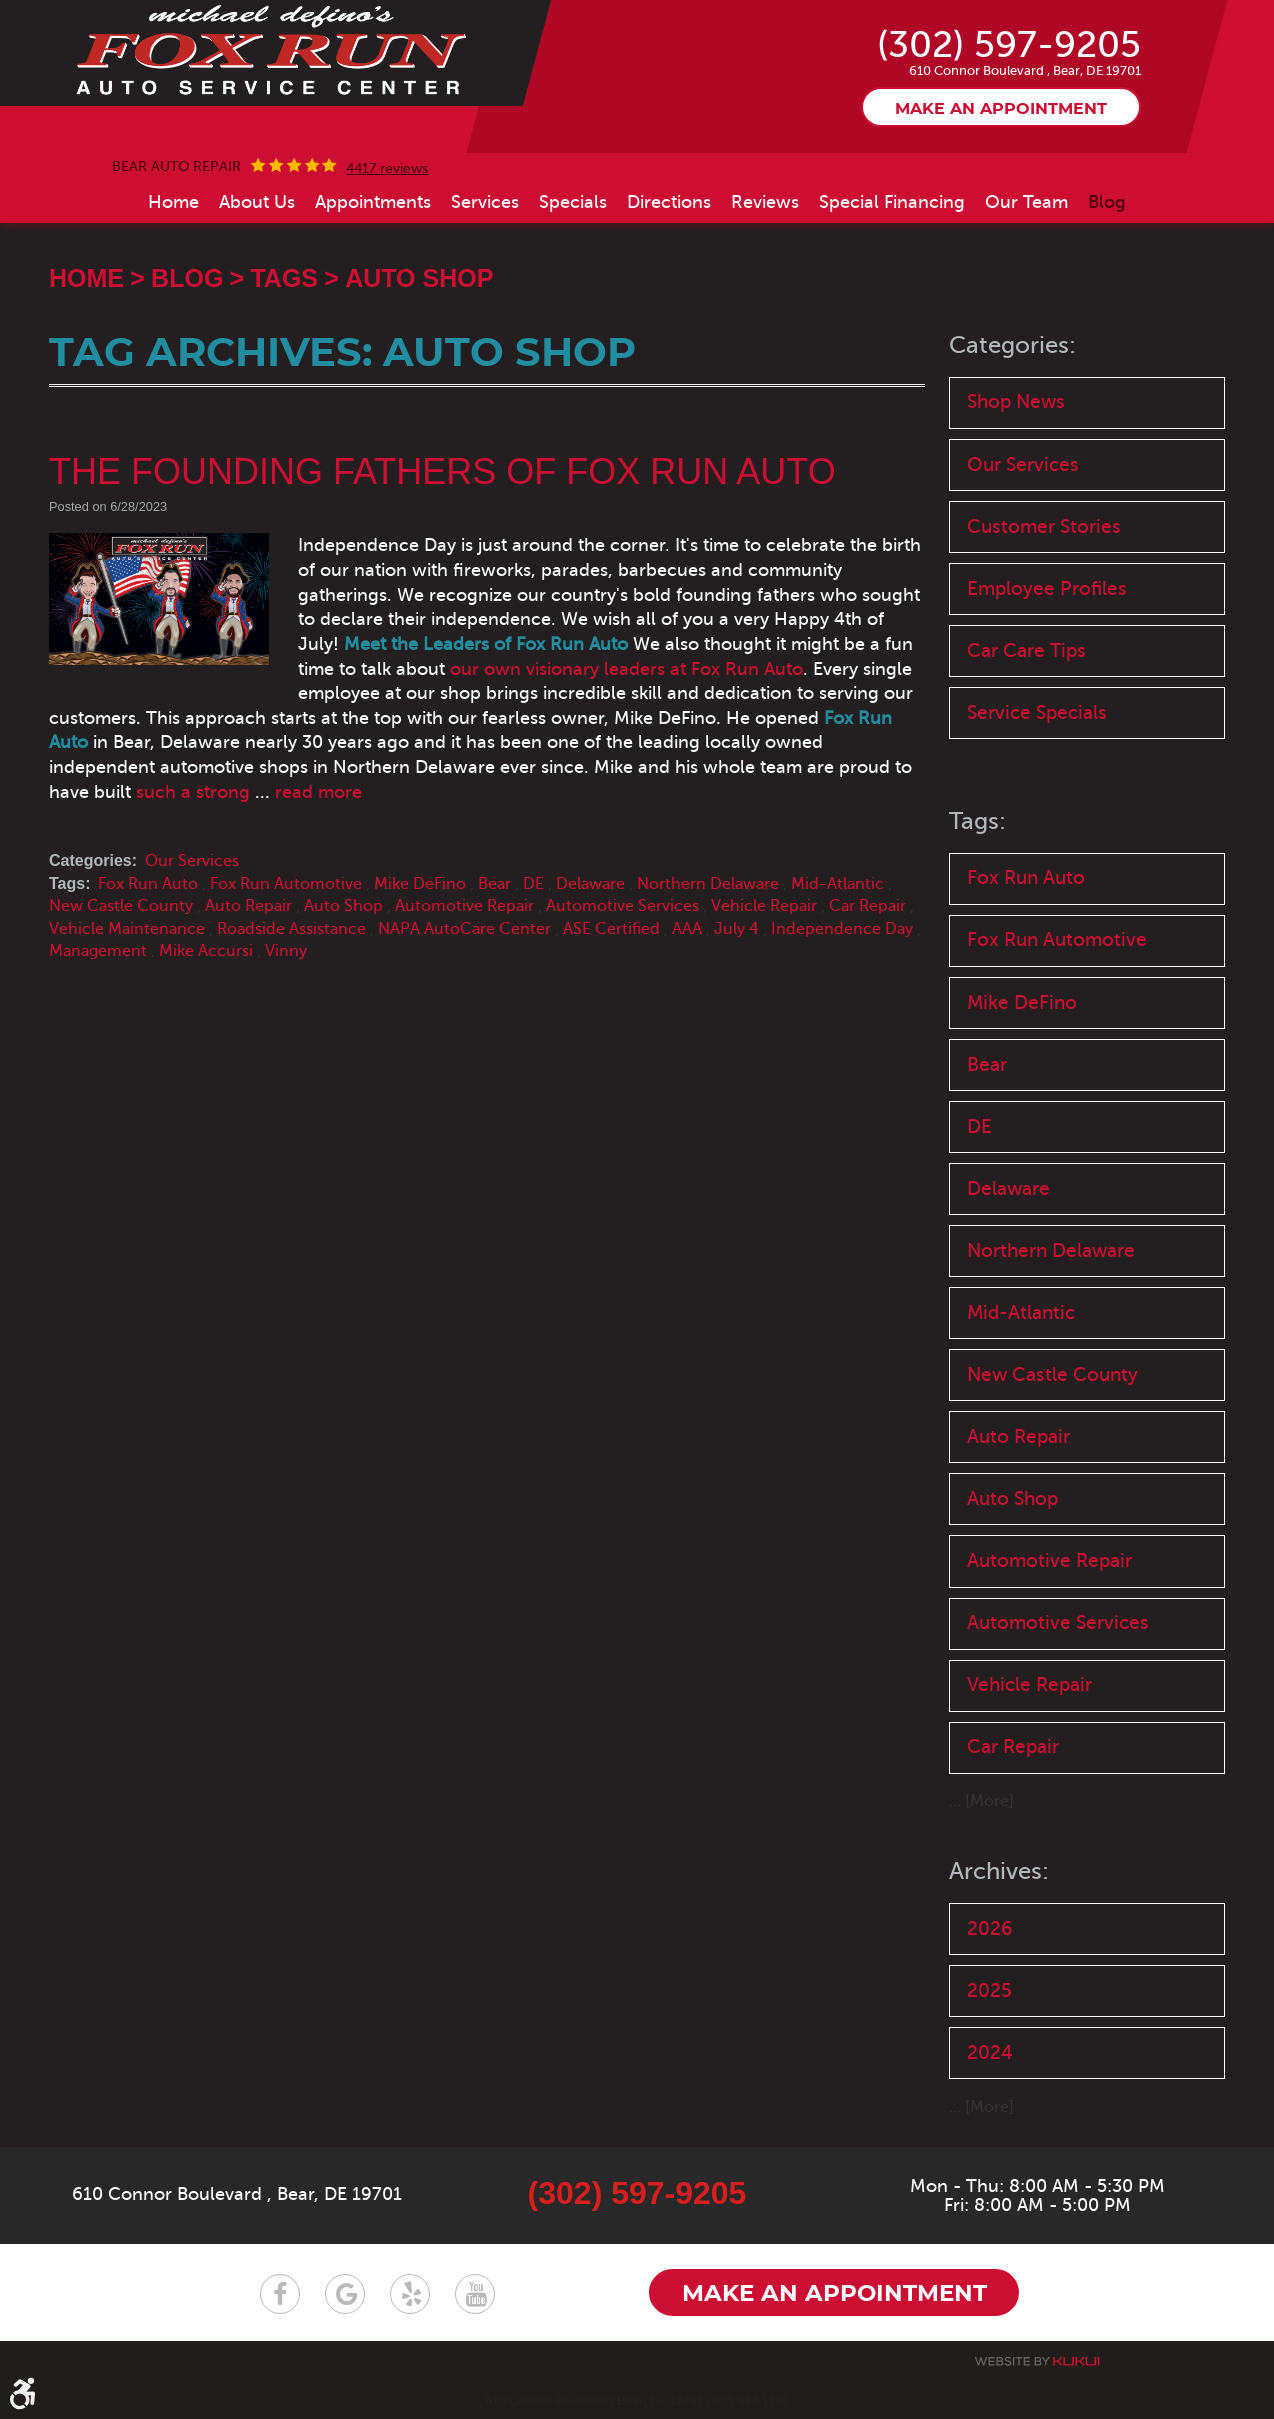  I want to click on Services, so click(485, 202).